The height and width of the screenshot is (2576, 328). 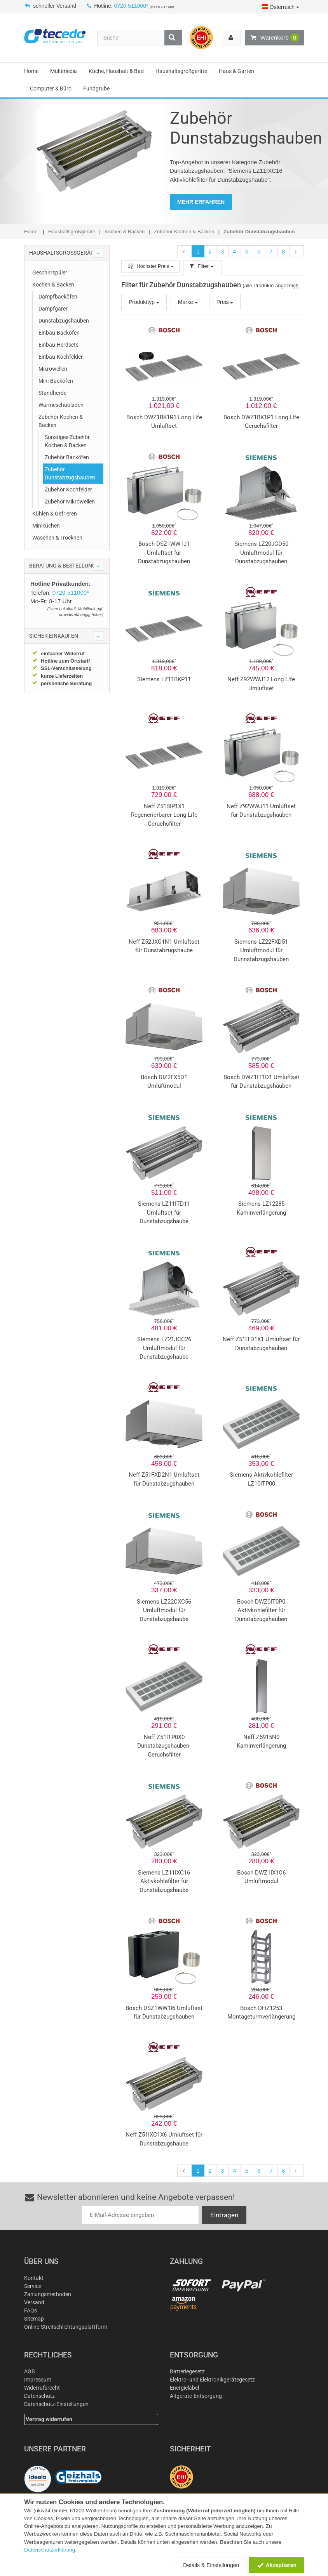 What do you see at coordinates (34, 2278) in the screenshot?
I see `Kontakt` at bounding box center [34, 2278].